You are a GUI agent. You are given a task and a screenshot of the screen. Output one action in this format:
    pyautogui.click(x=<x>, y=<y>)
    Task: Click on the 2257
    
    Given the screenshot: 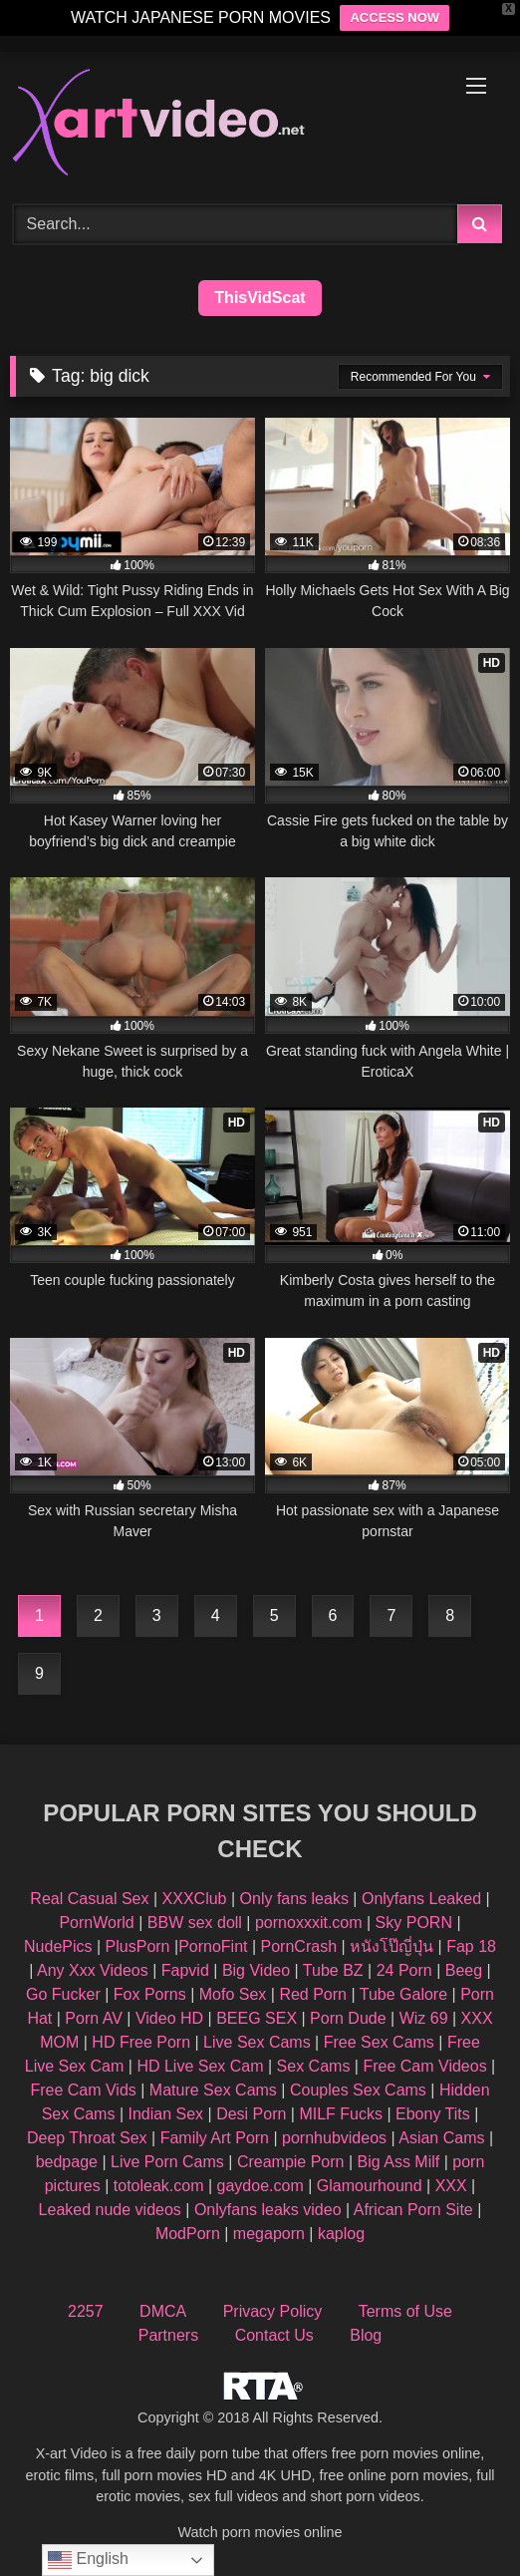 What is the action you would take?
    pyautogui.click(x=86, y=2311)
    